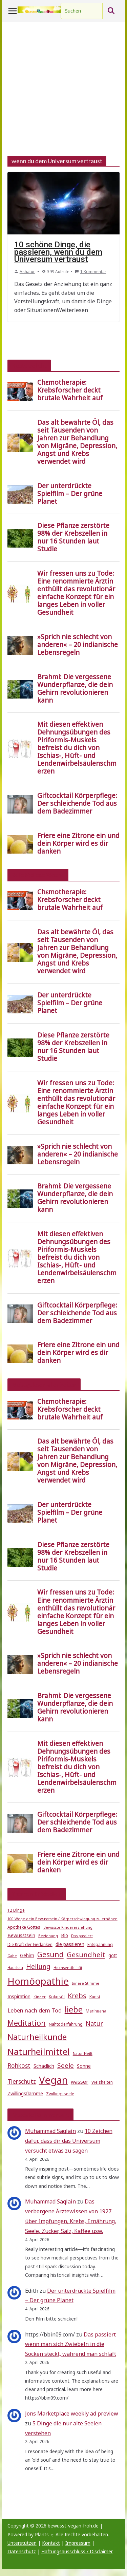  I want to click on Apotheke Gottes [Apotheke Gottes (5 Einträge)], so click(23, 1927).